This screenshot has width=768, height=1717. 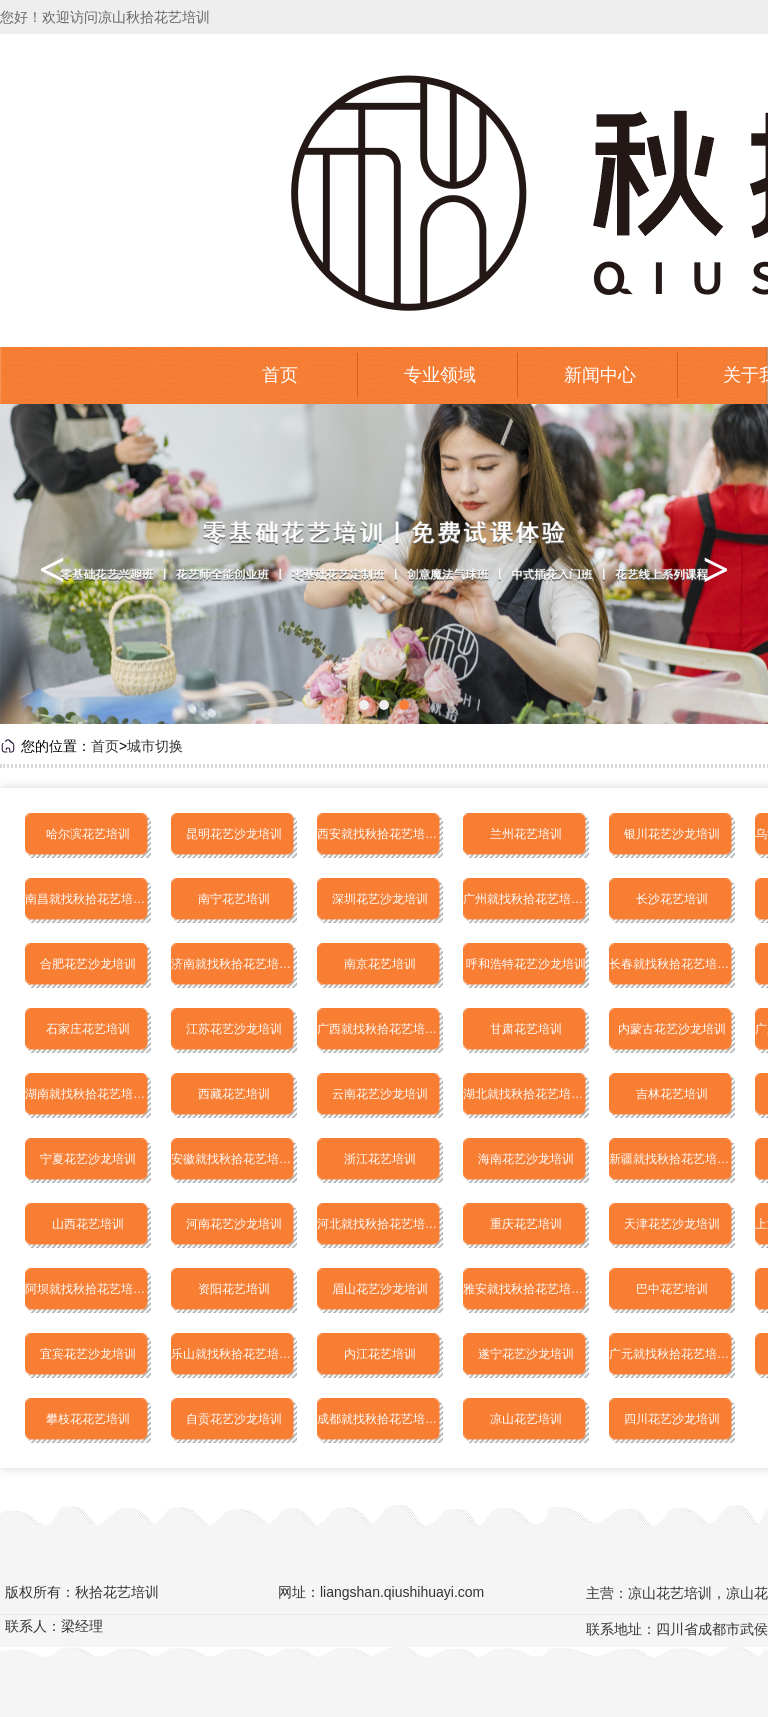 What do you see at coordinates (234, 1354) in the screenshot?
I see `乐山就找秋拾花艺培训学校` at bounding box center [234, 1354].